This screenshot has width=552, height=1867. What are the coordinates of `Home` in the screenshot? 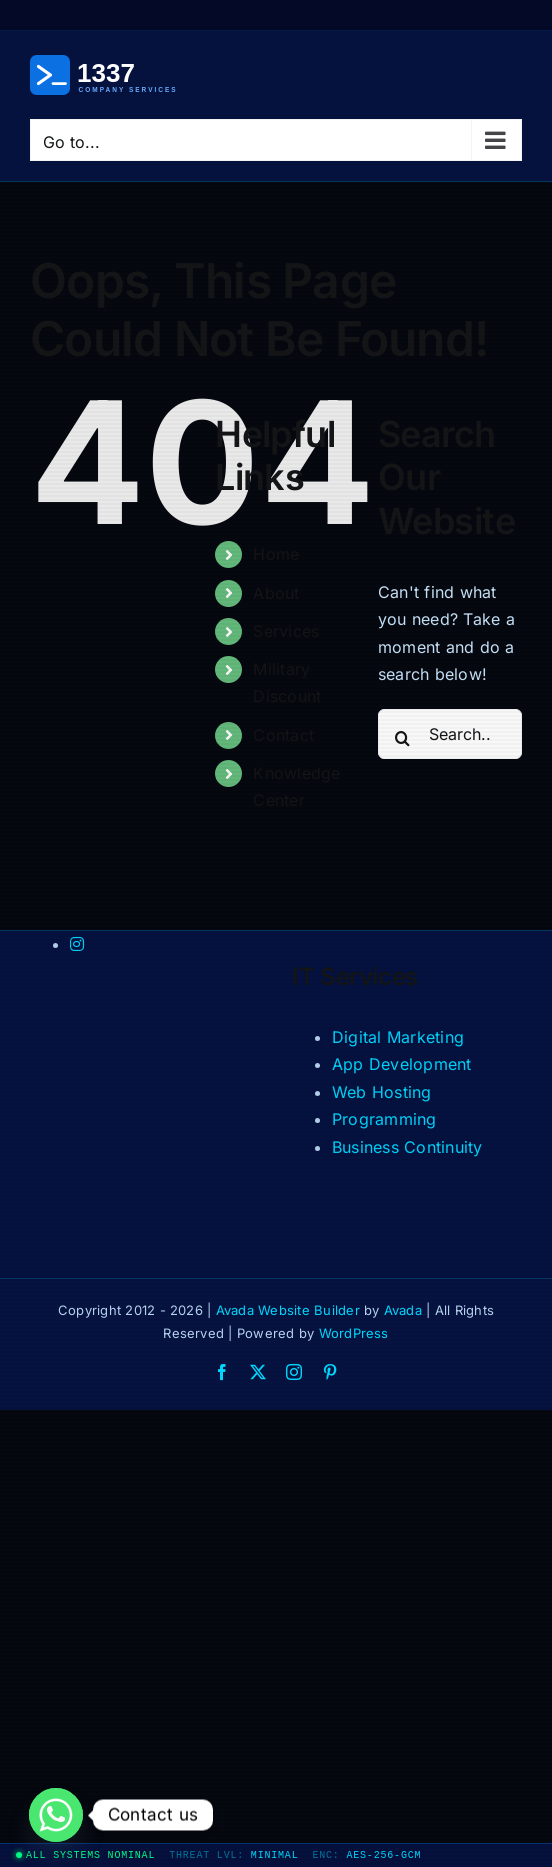 It's located at (276, 554).